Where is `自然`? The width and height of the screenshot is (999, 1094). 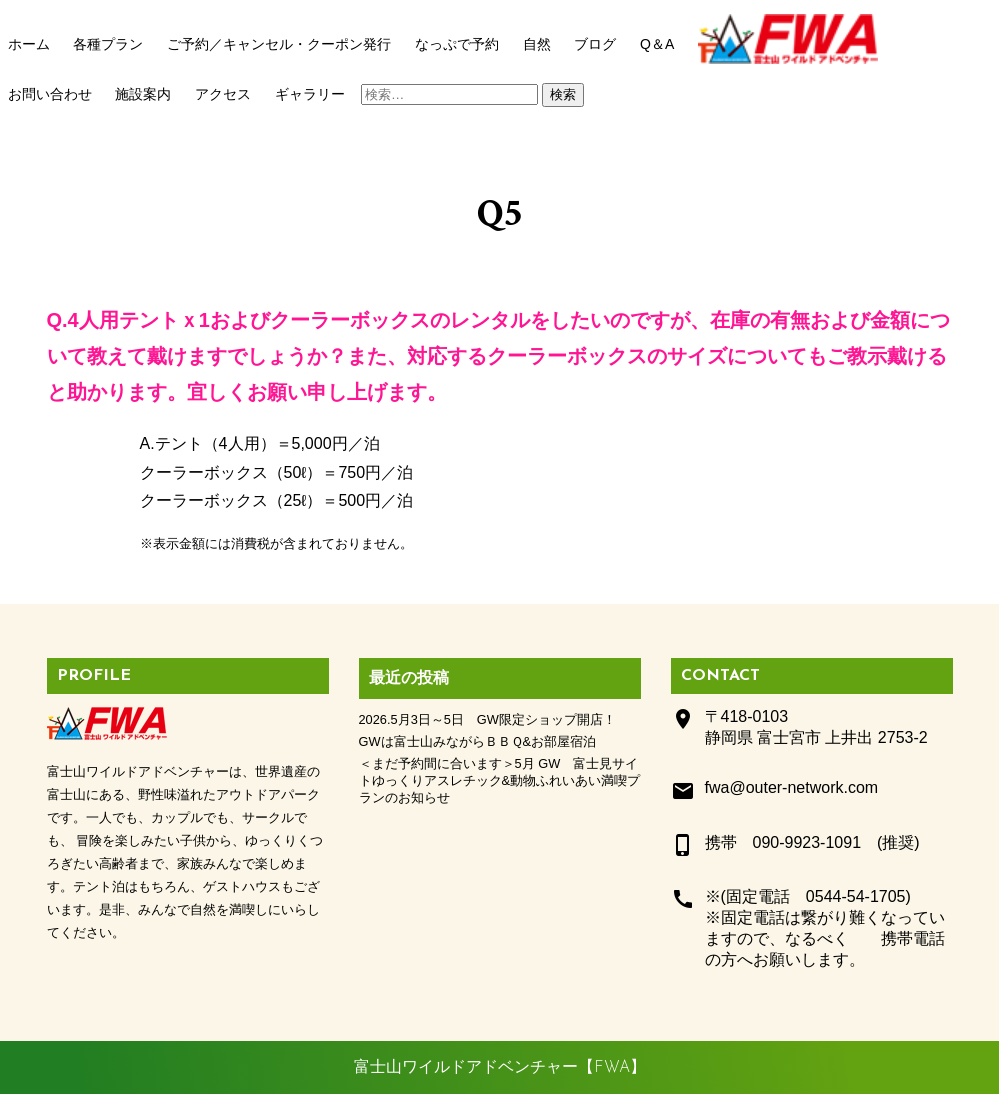 自然 is located at coordinates (537, 44).